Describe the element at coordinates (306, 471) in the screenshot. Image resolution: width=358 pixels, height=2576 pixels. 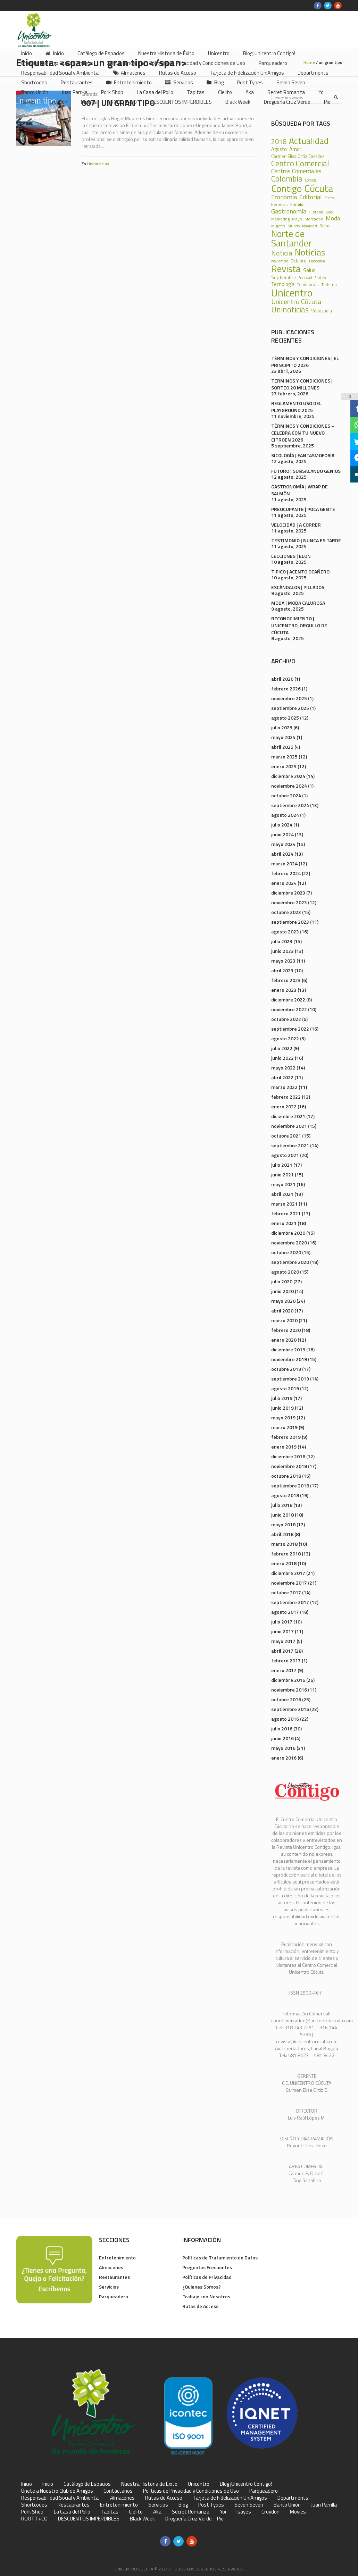
I see `FUTURO | SONSACANDO GENIOS` at that location.